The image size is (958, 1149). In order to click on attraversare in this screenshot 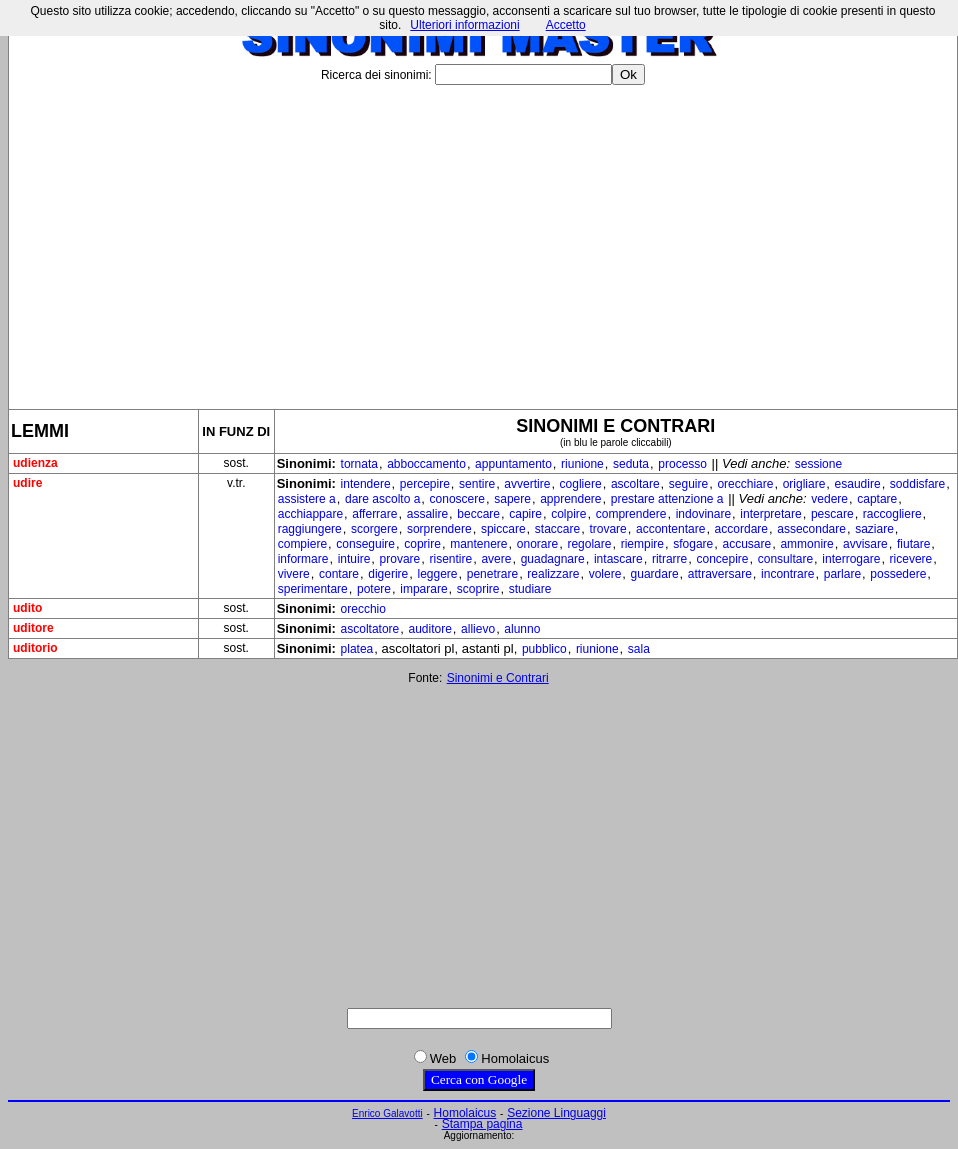, I will do `click(720, 574)`.